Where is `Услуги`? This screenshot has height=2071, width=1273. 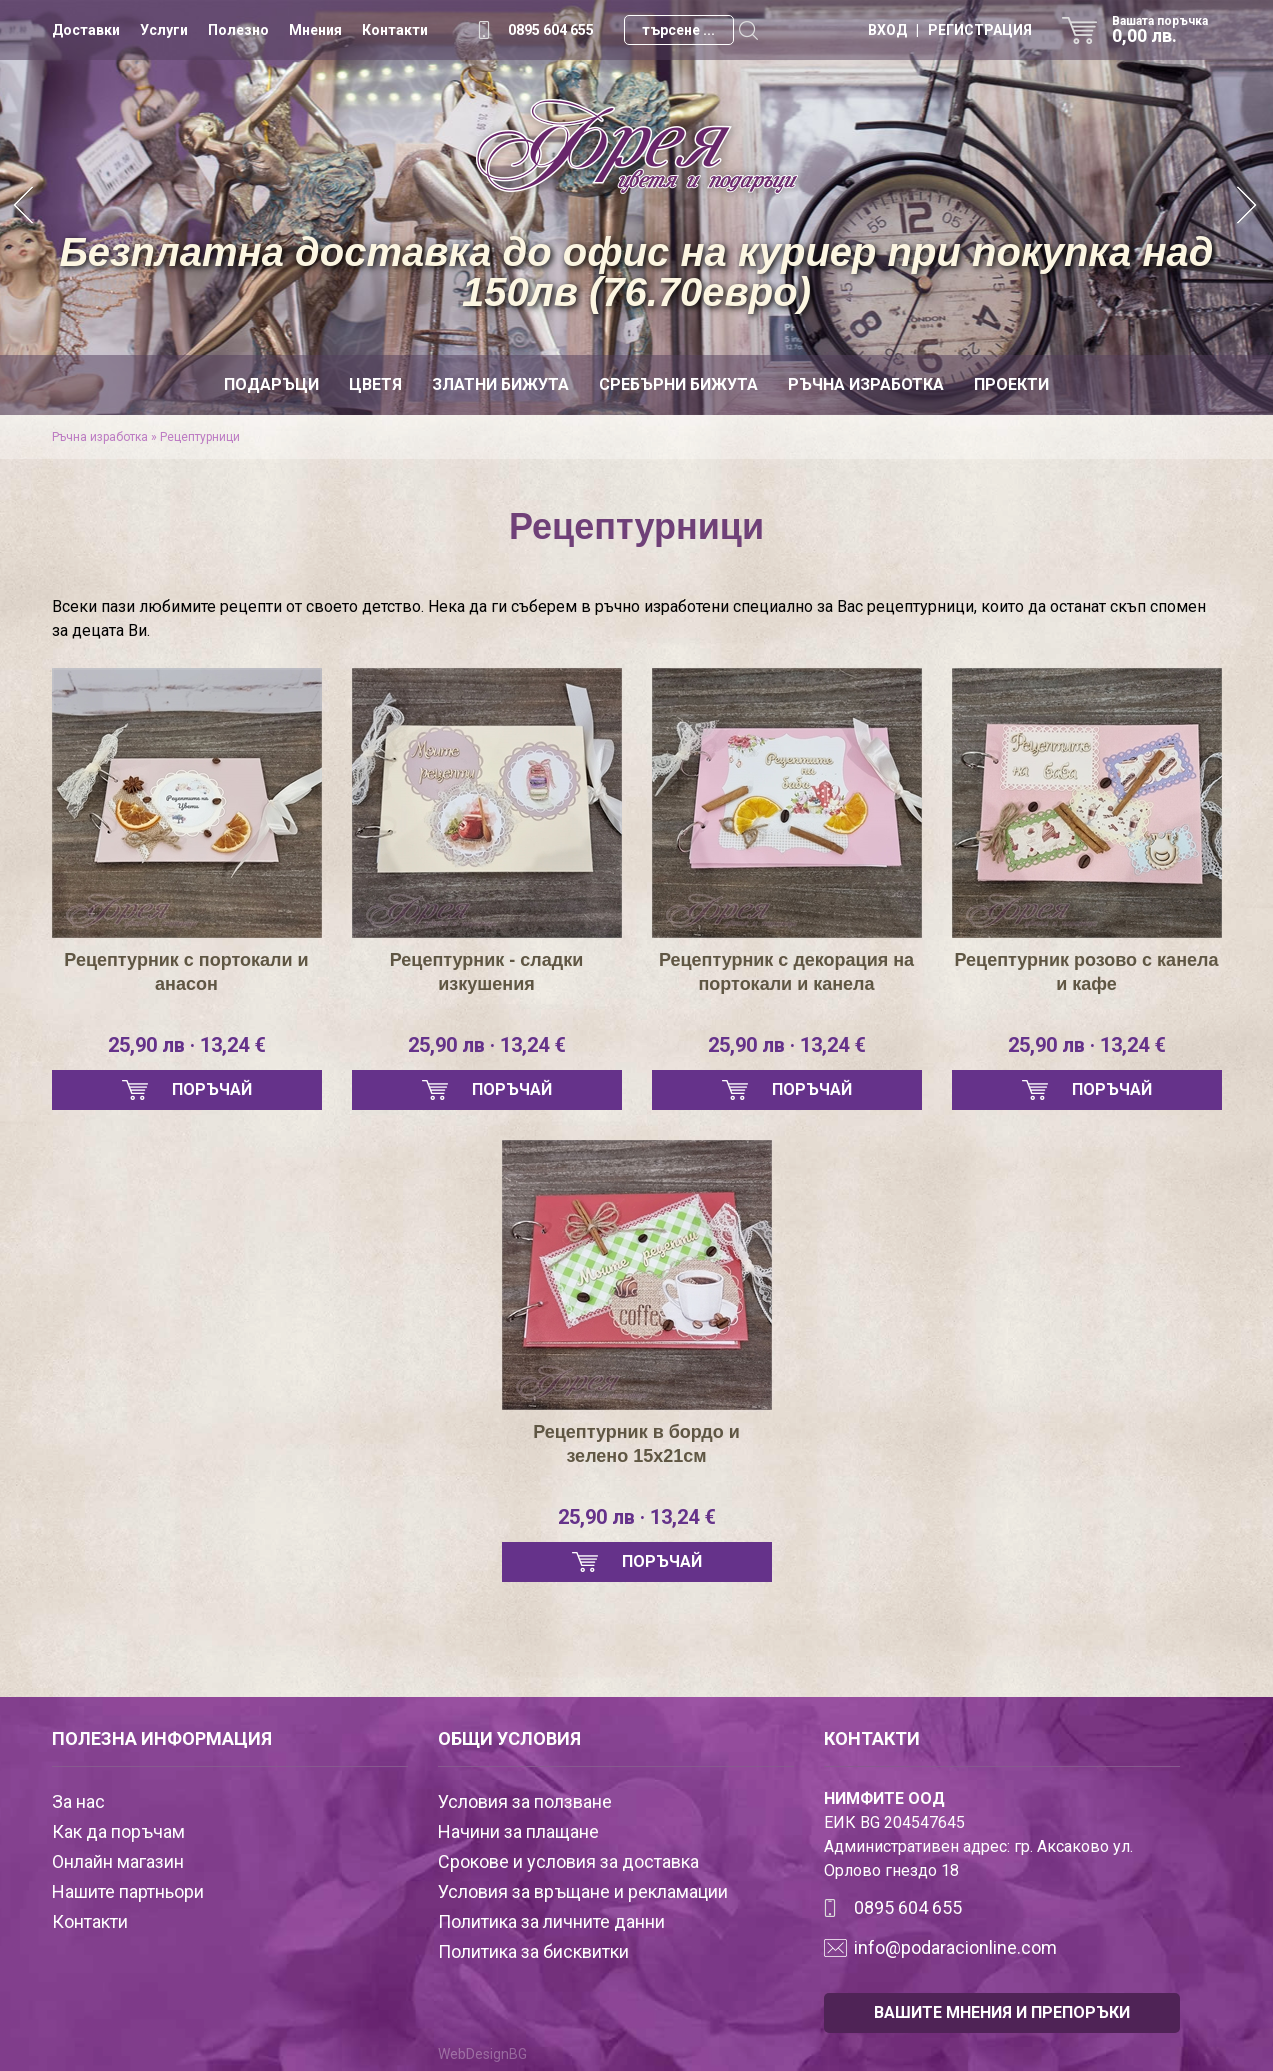 Услуги is located at coordinates (164, 30).